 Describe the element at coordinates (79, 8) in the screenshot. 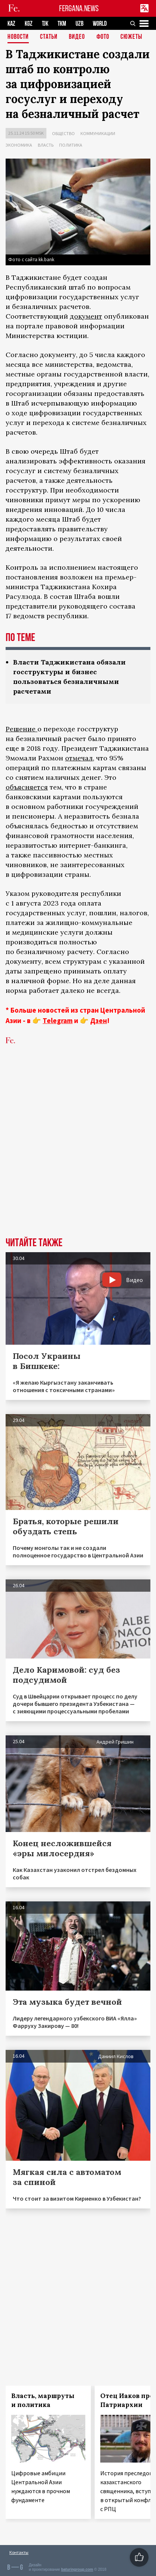

I see `FERGANA.NEWS` at that location.